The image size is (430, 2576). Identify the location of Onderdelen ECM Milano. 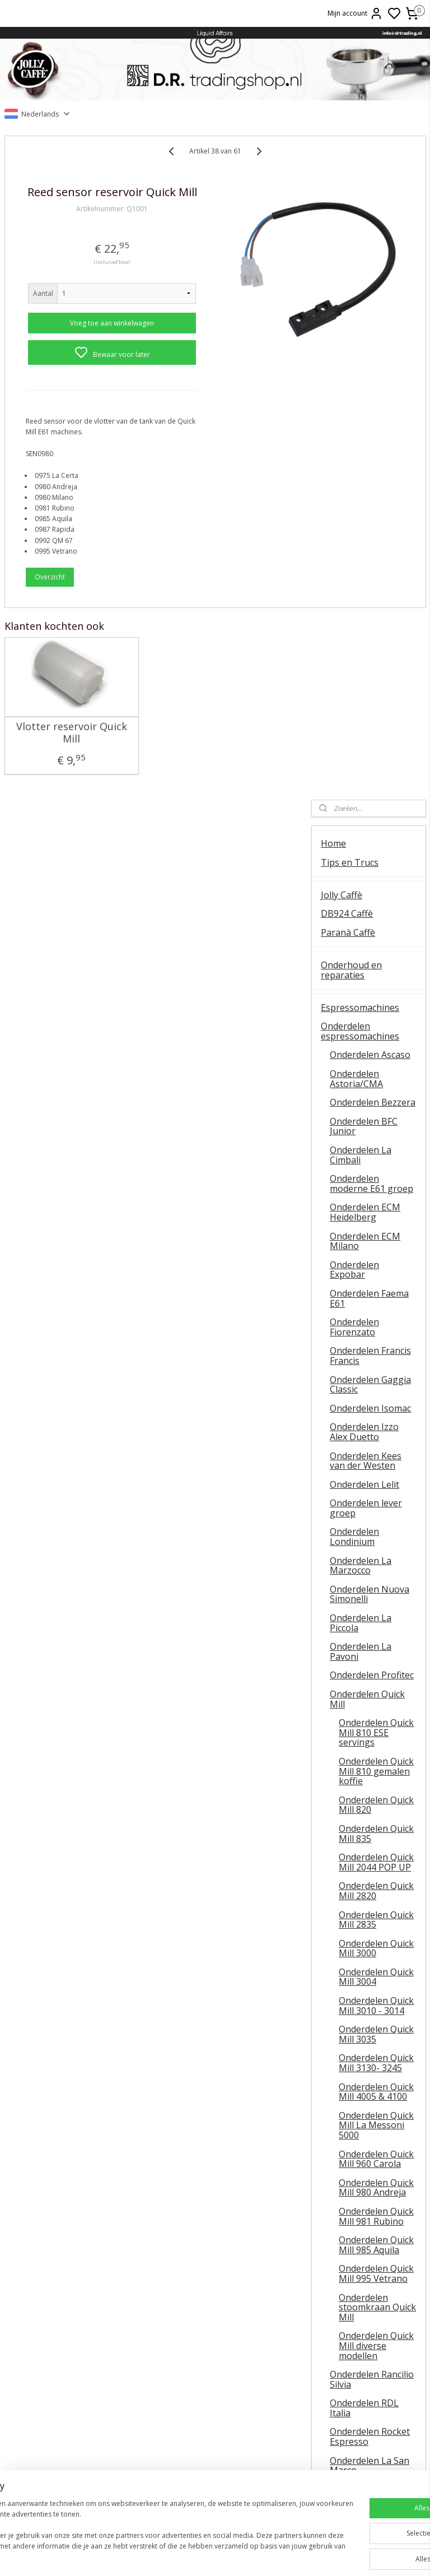
(365, 577).